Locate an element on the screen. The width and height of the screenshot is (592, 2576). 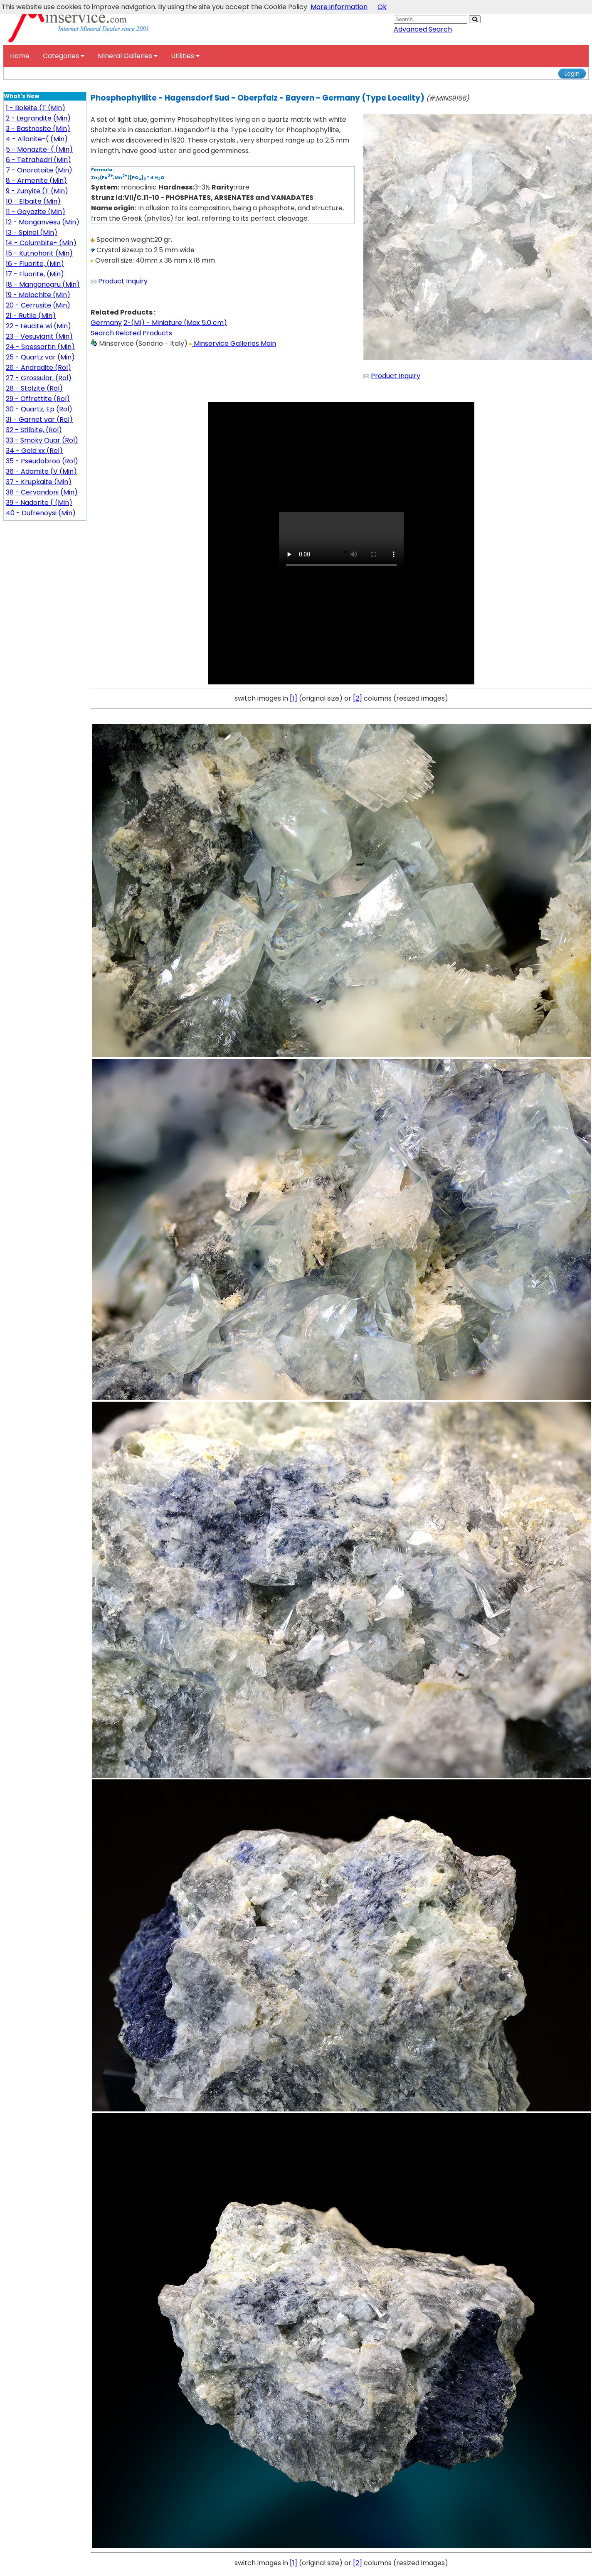
26 - Andradite (Rol) is located at coordinates (38, 367).